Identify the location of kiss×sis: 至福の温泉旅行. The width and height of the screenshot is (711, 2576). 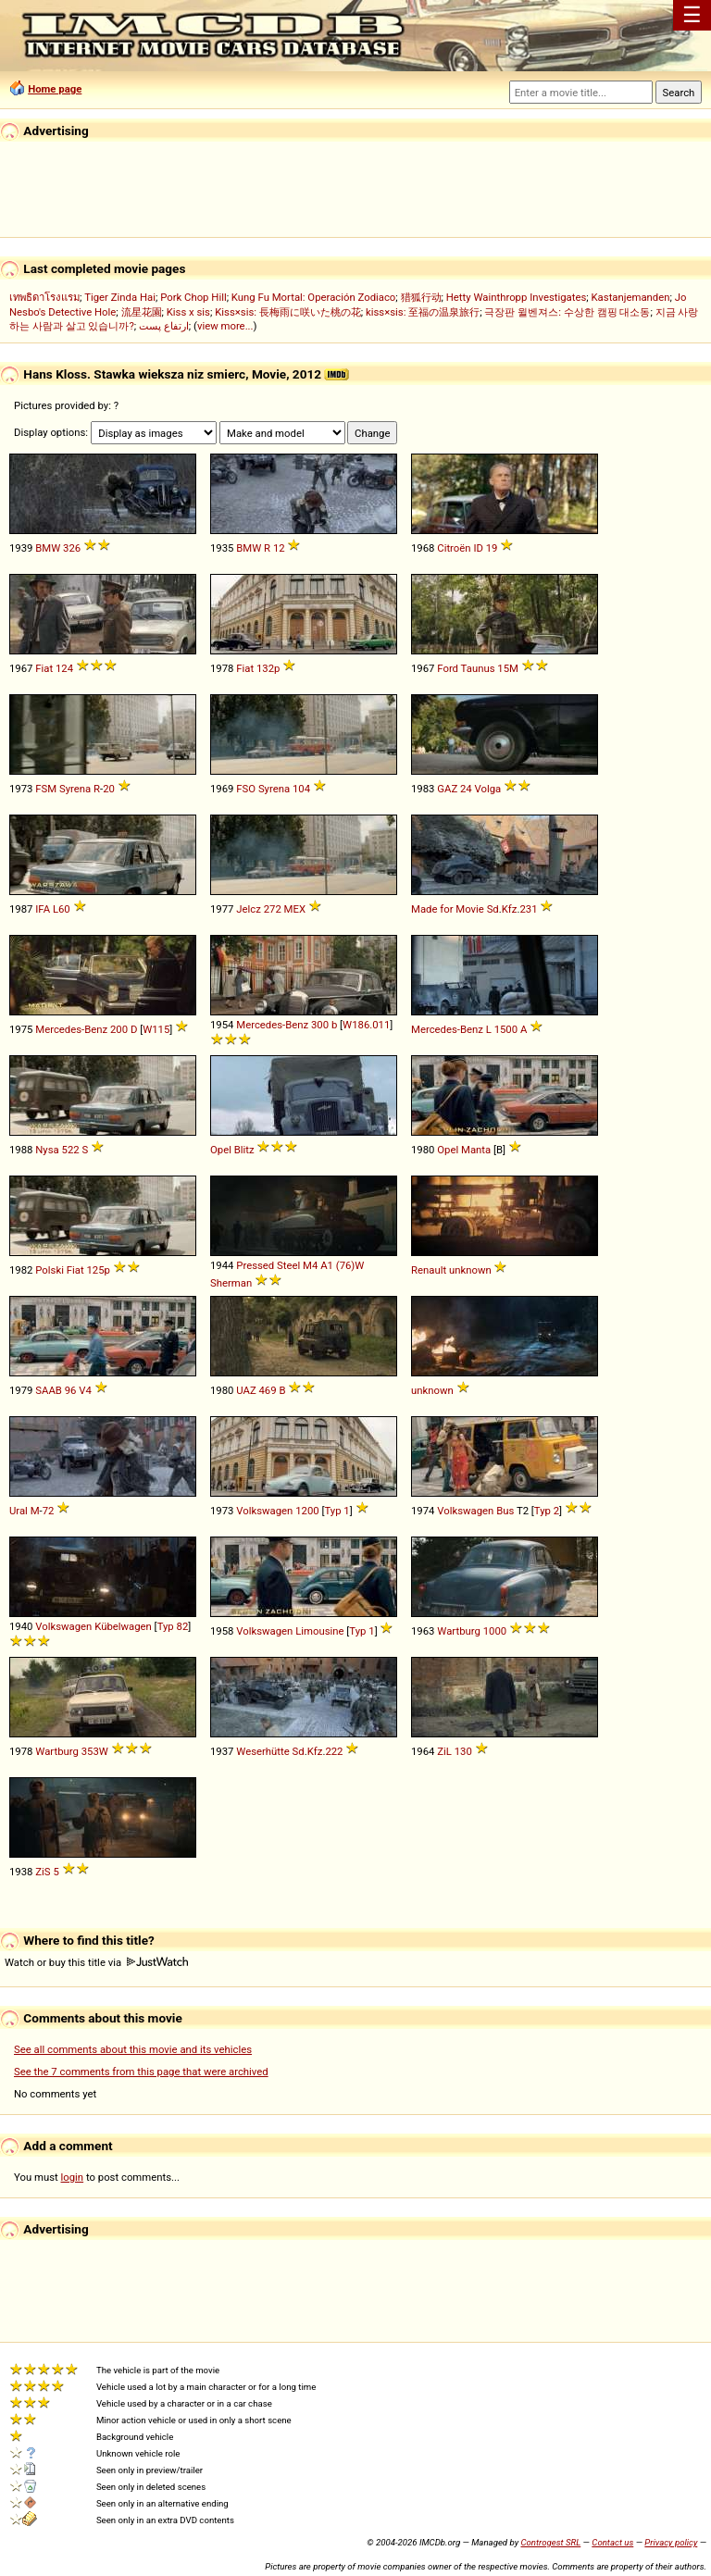
(423, 311).